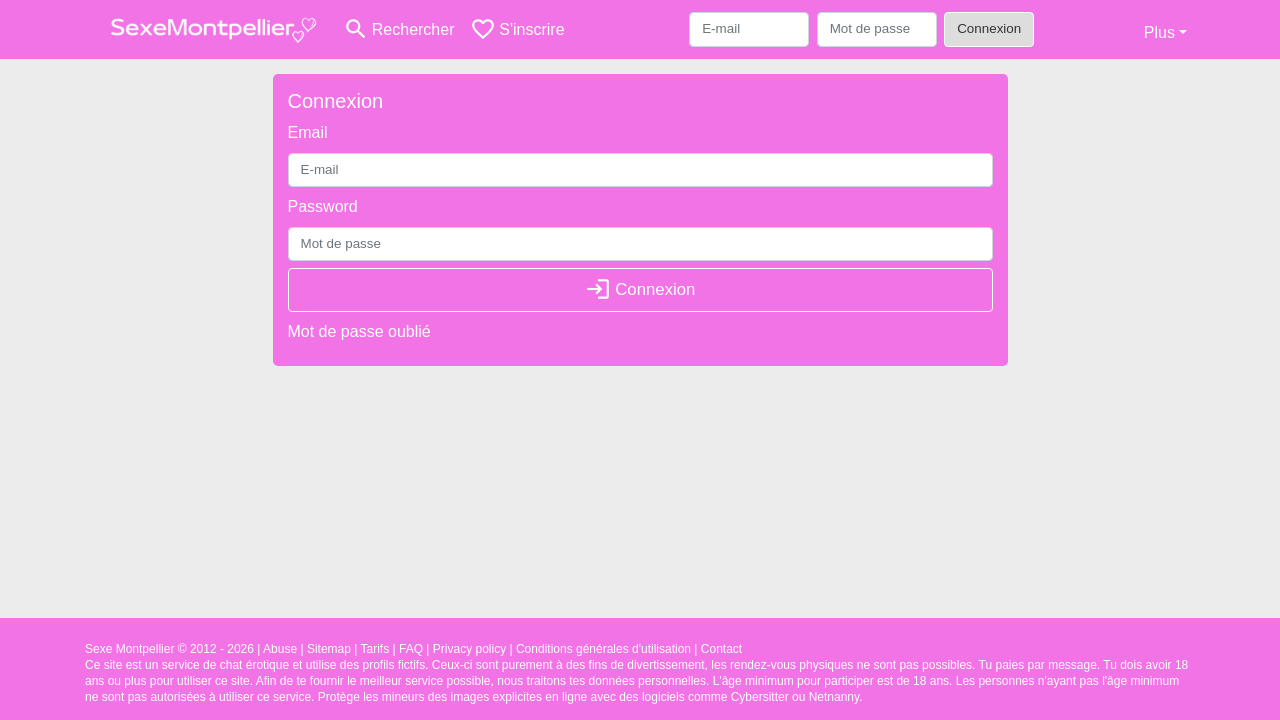 This screenshot has width=1280, height=720. I want to click on Abuse, so click(280, 649).